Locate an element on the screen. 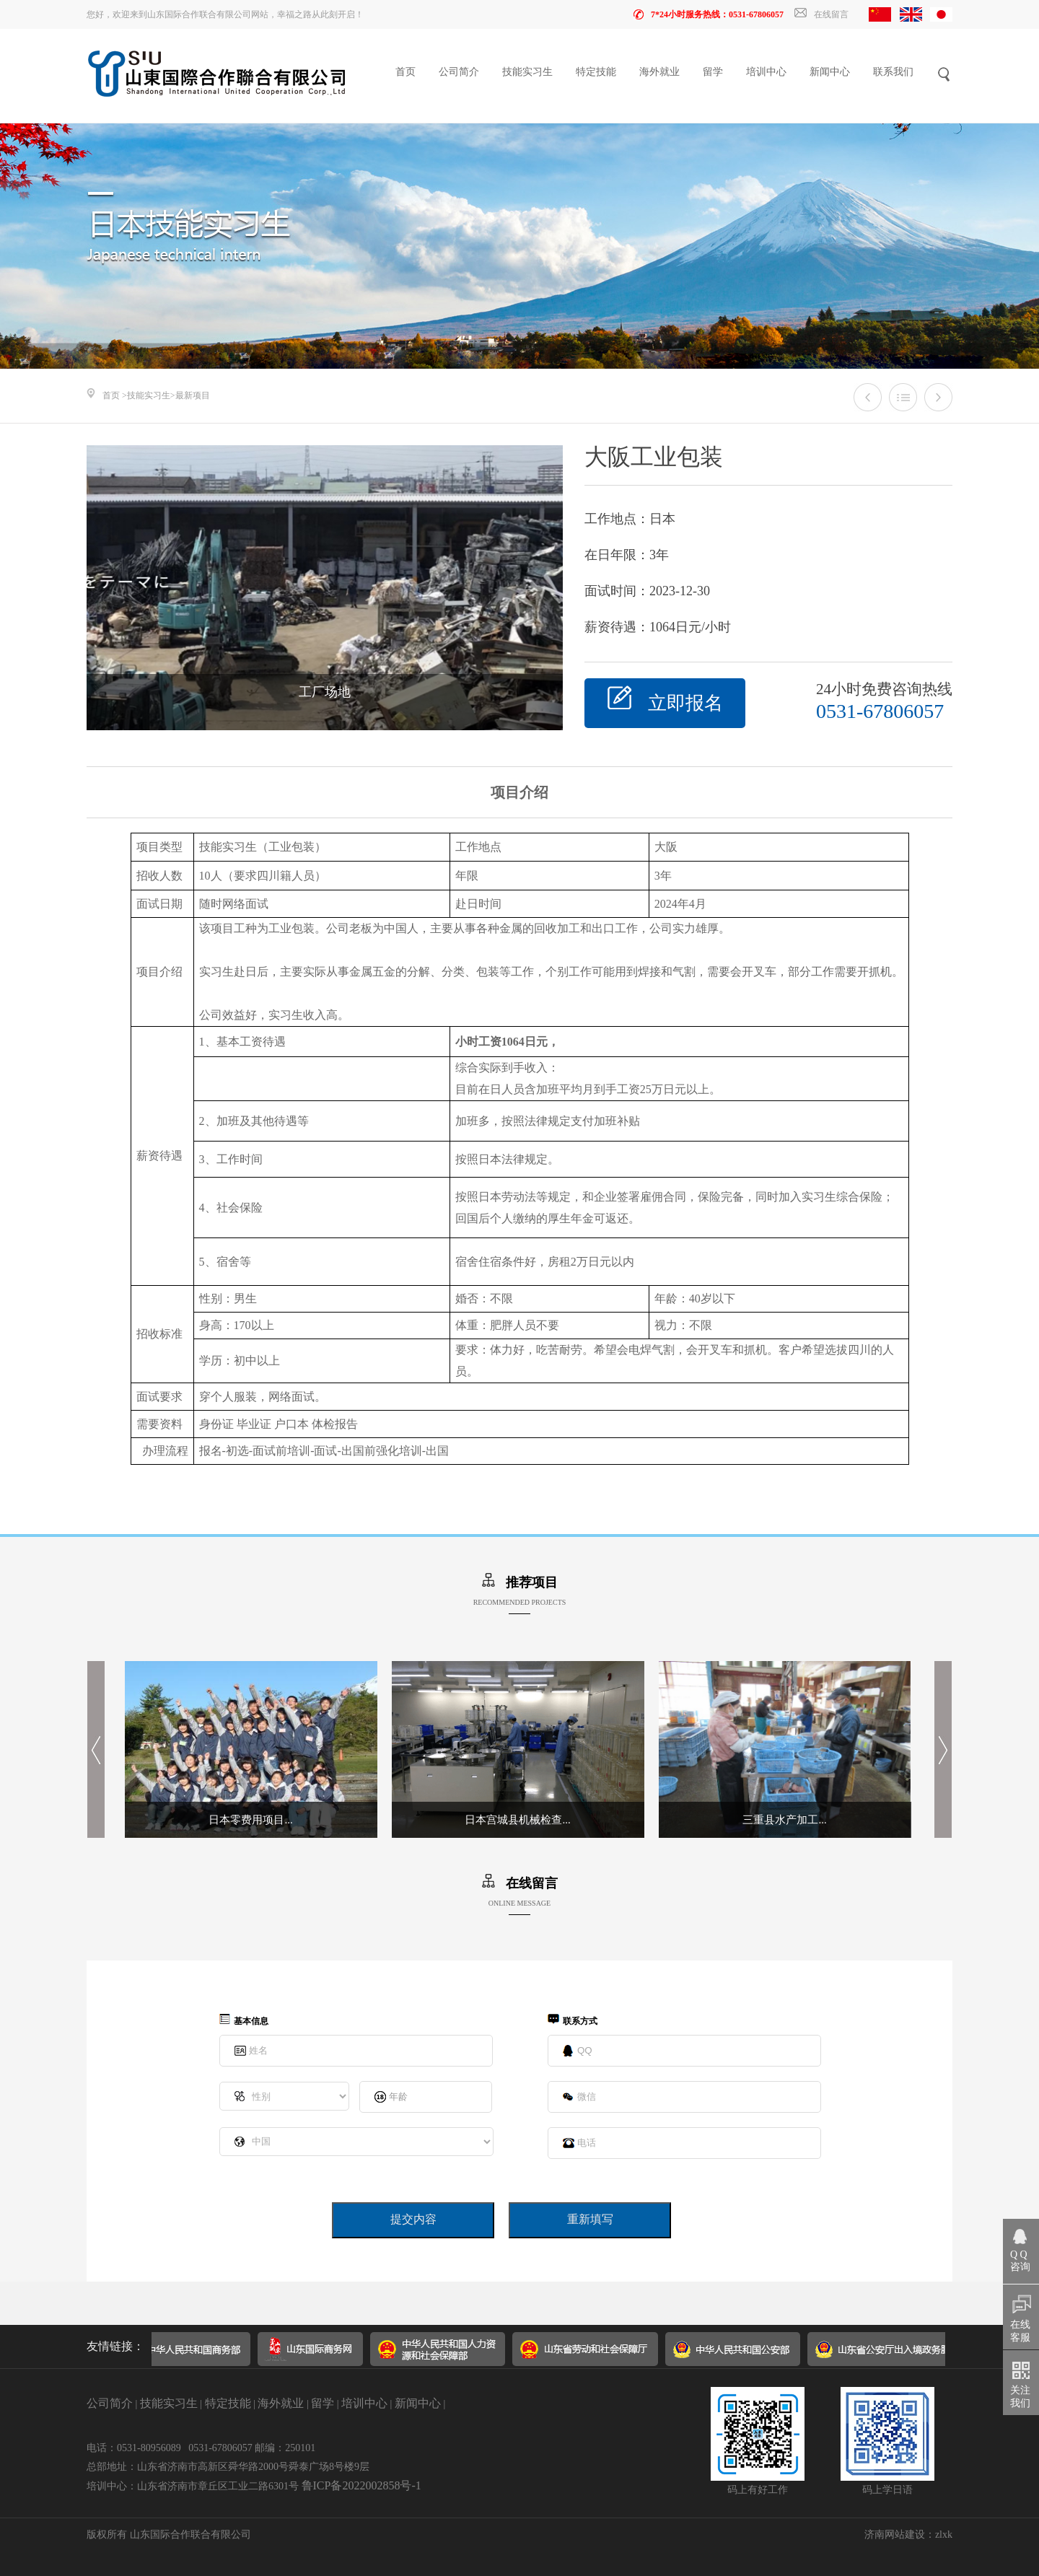 The height and width of the screenshot is (2576, 1039). 公司简介 is located at coordinates (459, 71).